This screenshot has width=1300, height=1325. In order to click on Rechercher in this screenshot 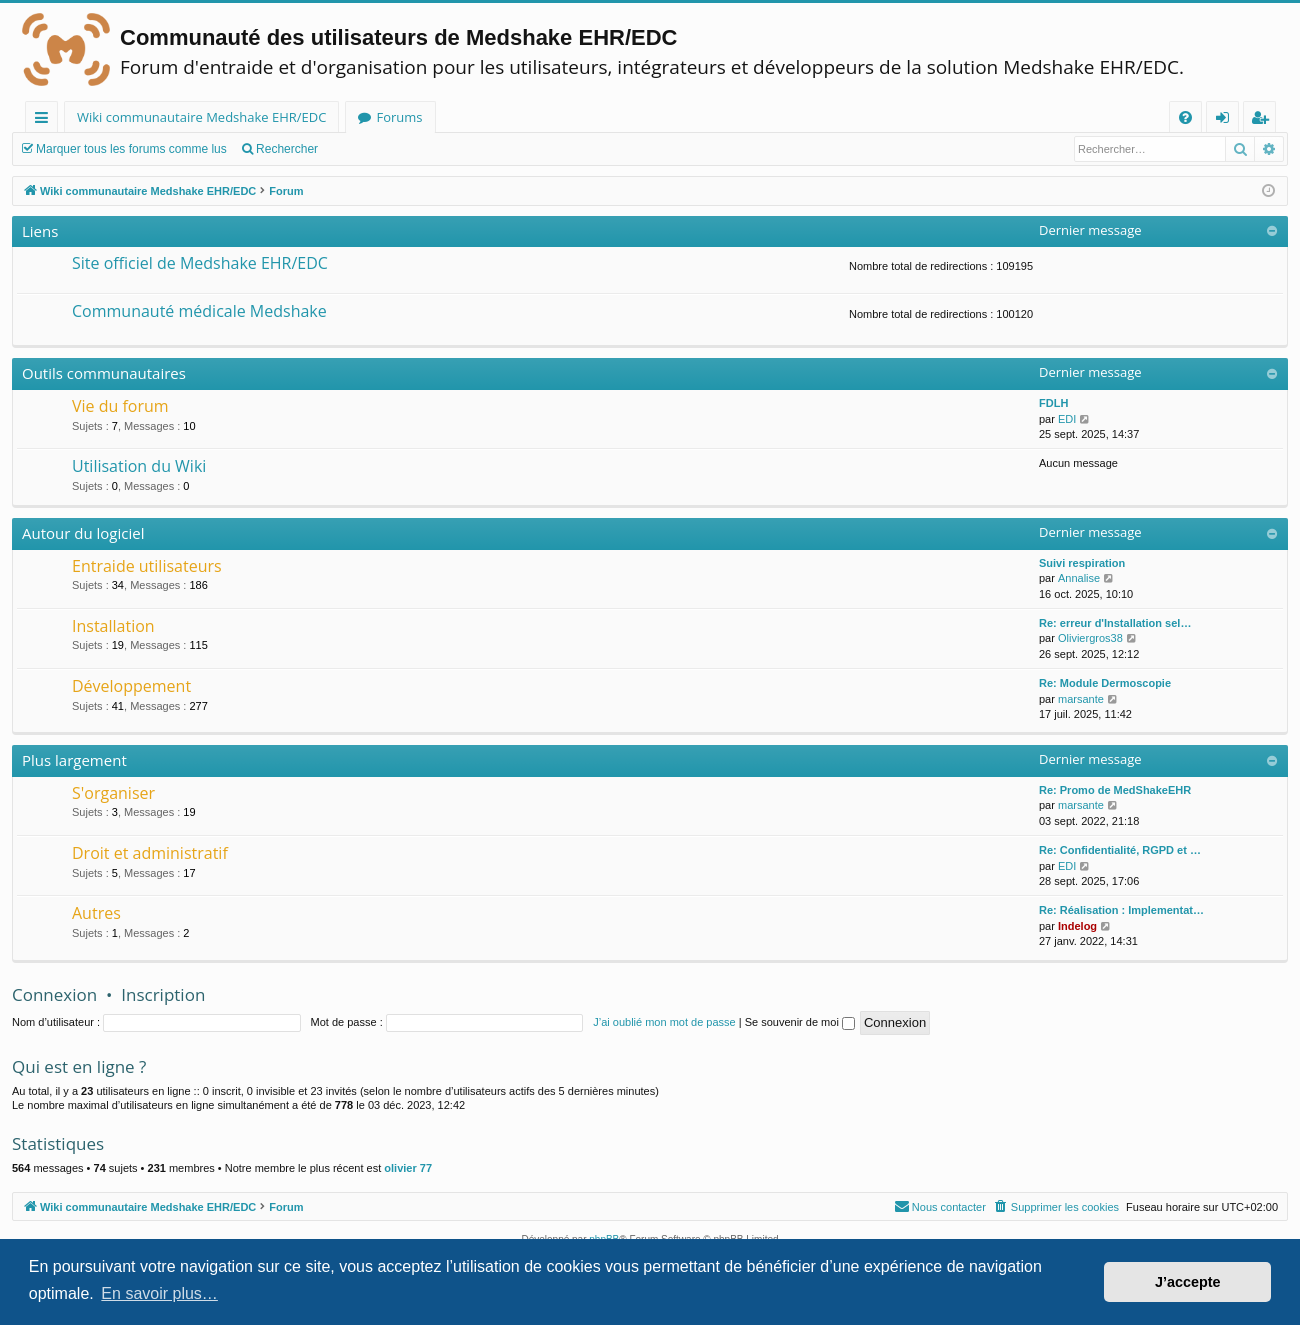, I will do `click(287, 149)`.